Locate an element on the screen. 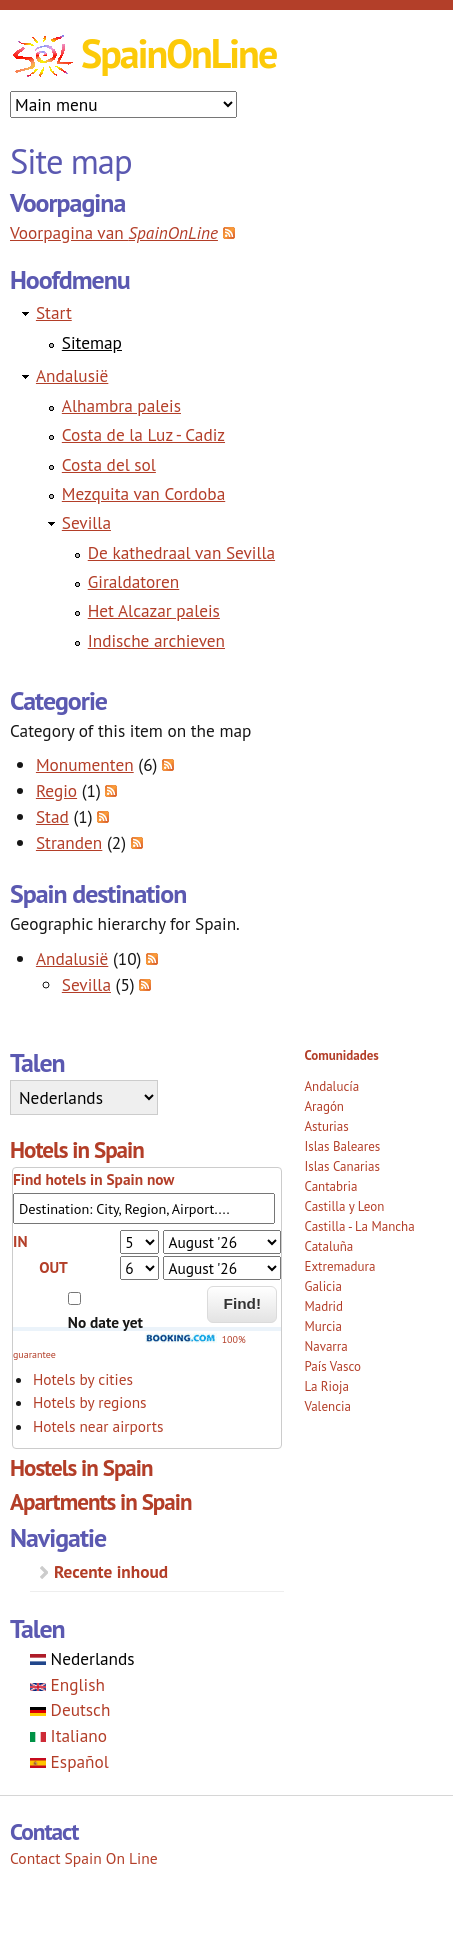 The height and width of the screenshot is (1942, 453). Costa de la Luz - Cadiz is located at coordinates (143, 434).